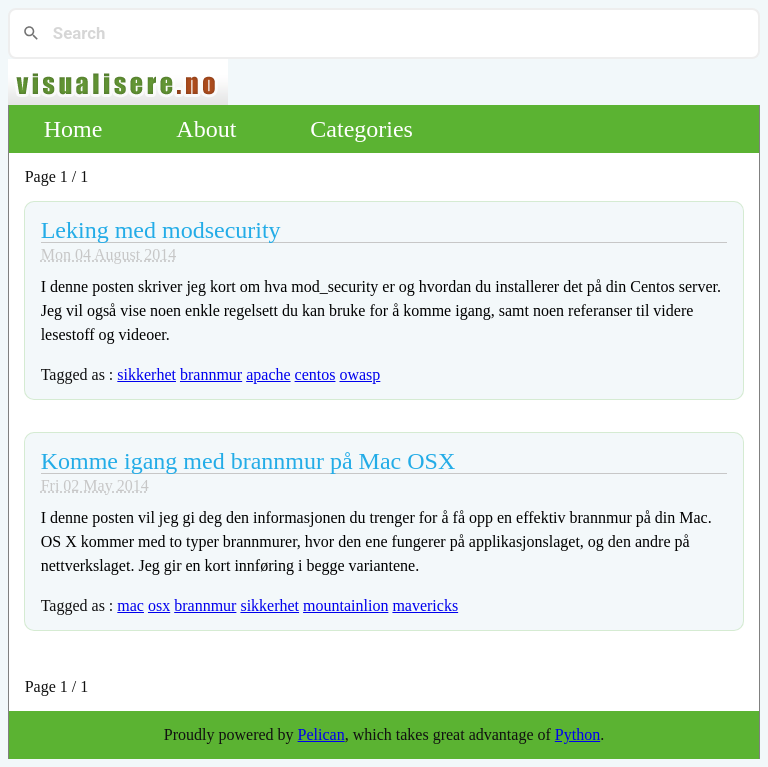 This screenshot has height=767, width=768. I want to click on mountainlion, so click(345, 605).